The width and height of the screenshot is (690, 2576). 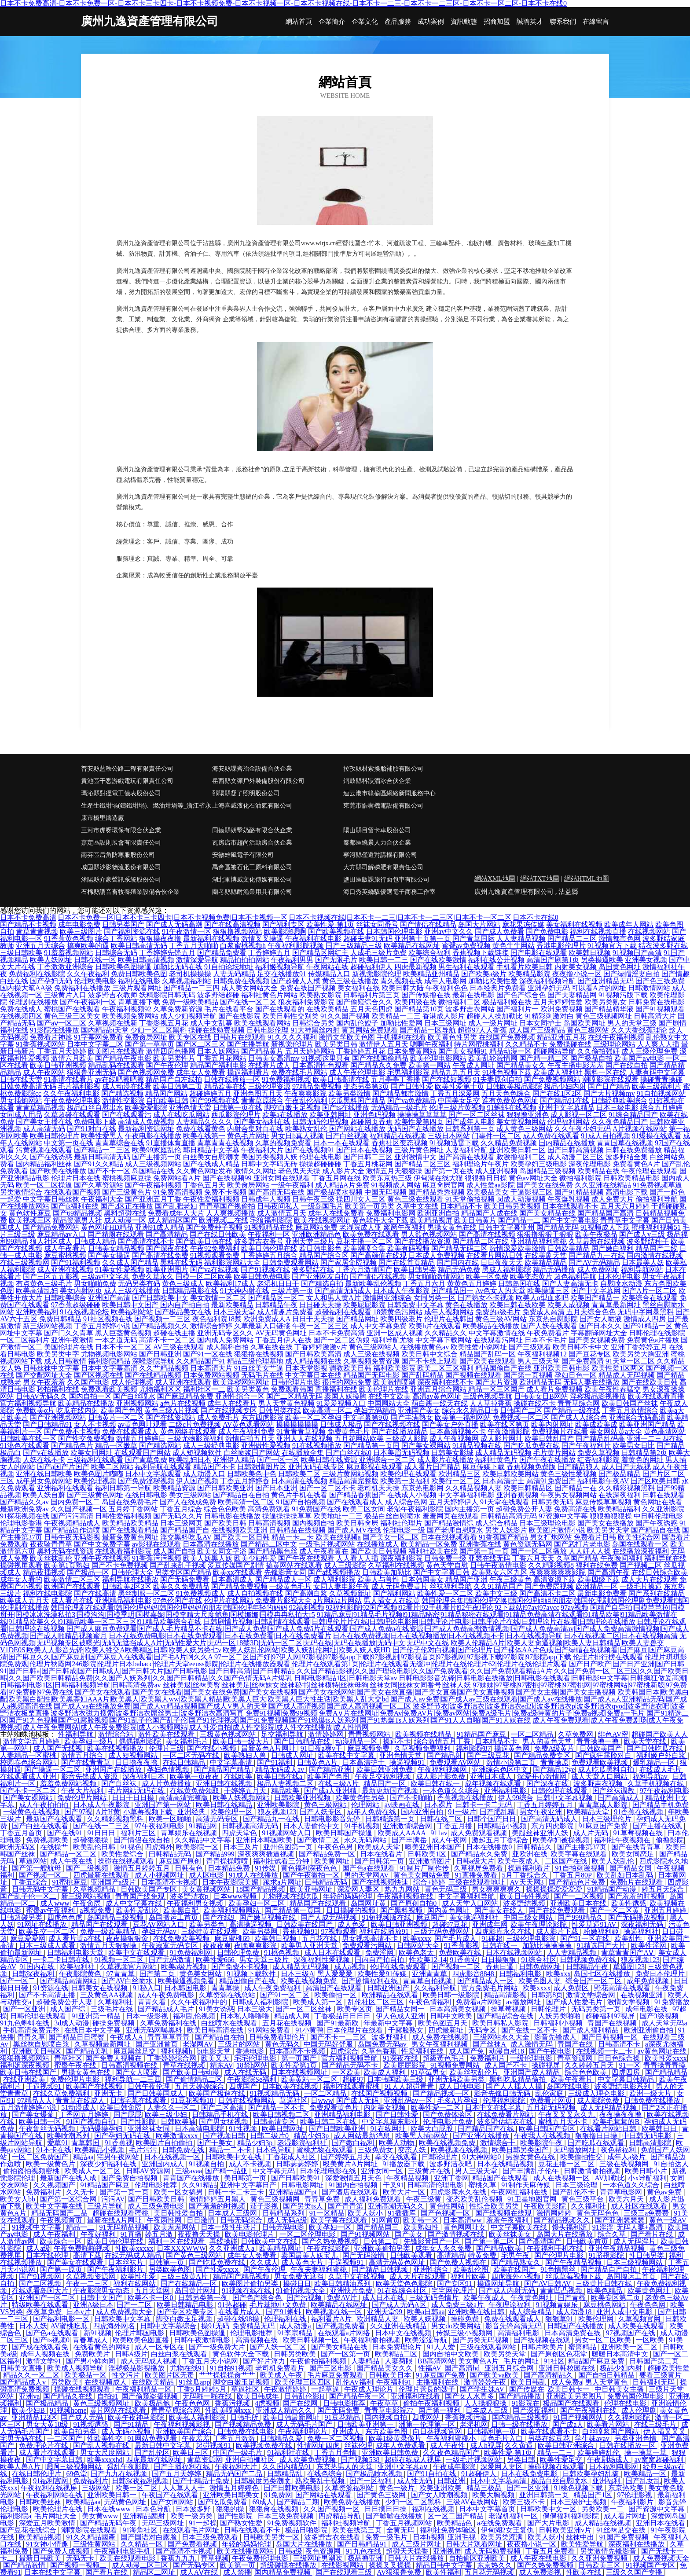 I want to click on 日韩欧美国产, so click(x=602, y=1748).